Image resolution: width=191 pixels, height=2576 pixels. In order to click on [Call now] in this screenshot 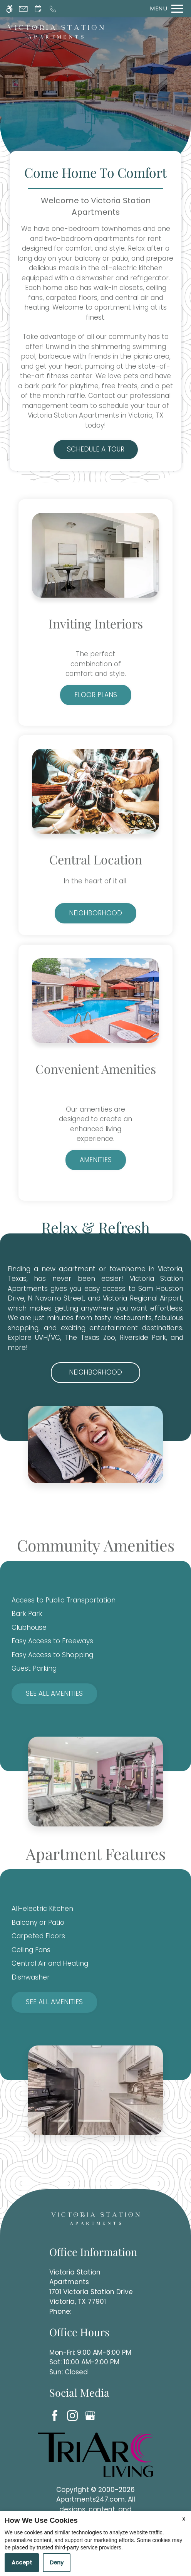, I will do `click(53, 8)`.